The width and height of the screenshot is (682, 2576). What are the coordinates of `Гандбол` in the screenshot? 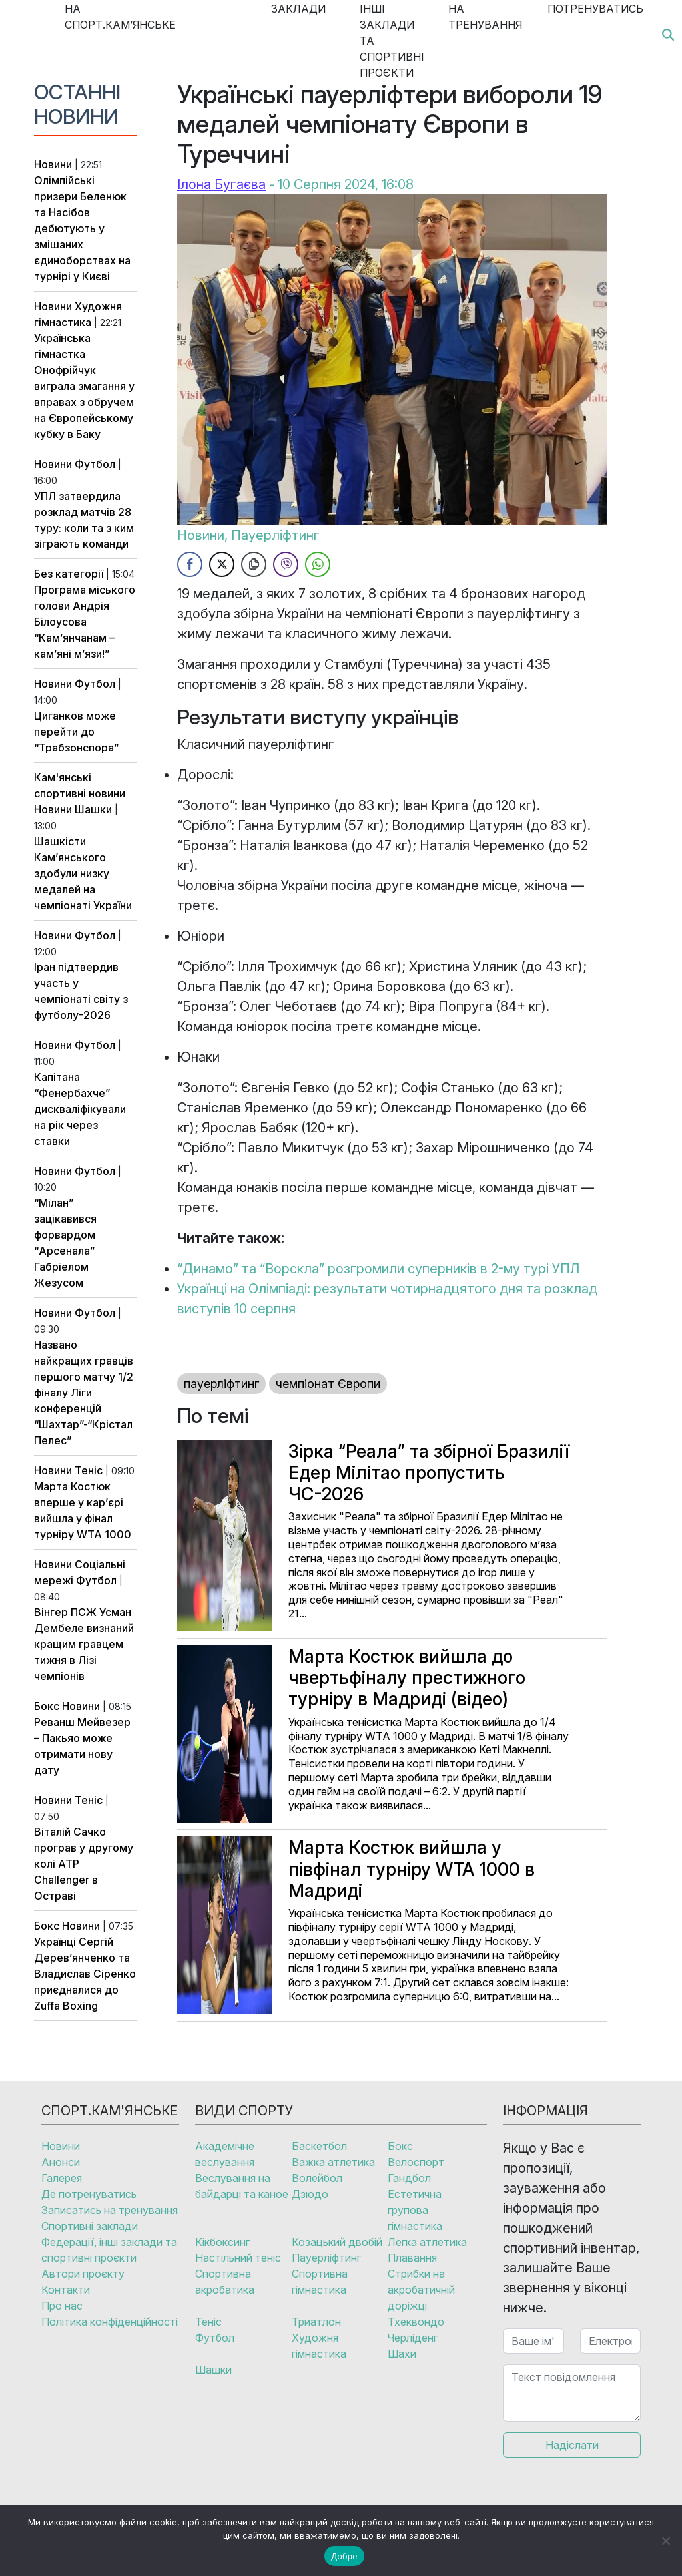 It's located at (409, 2178).